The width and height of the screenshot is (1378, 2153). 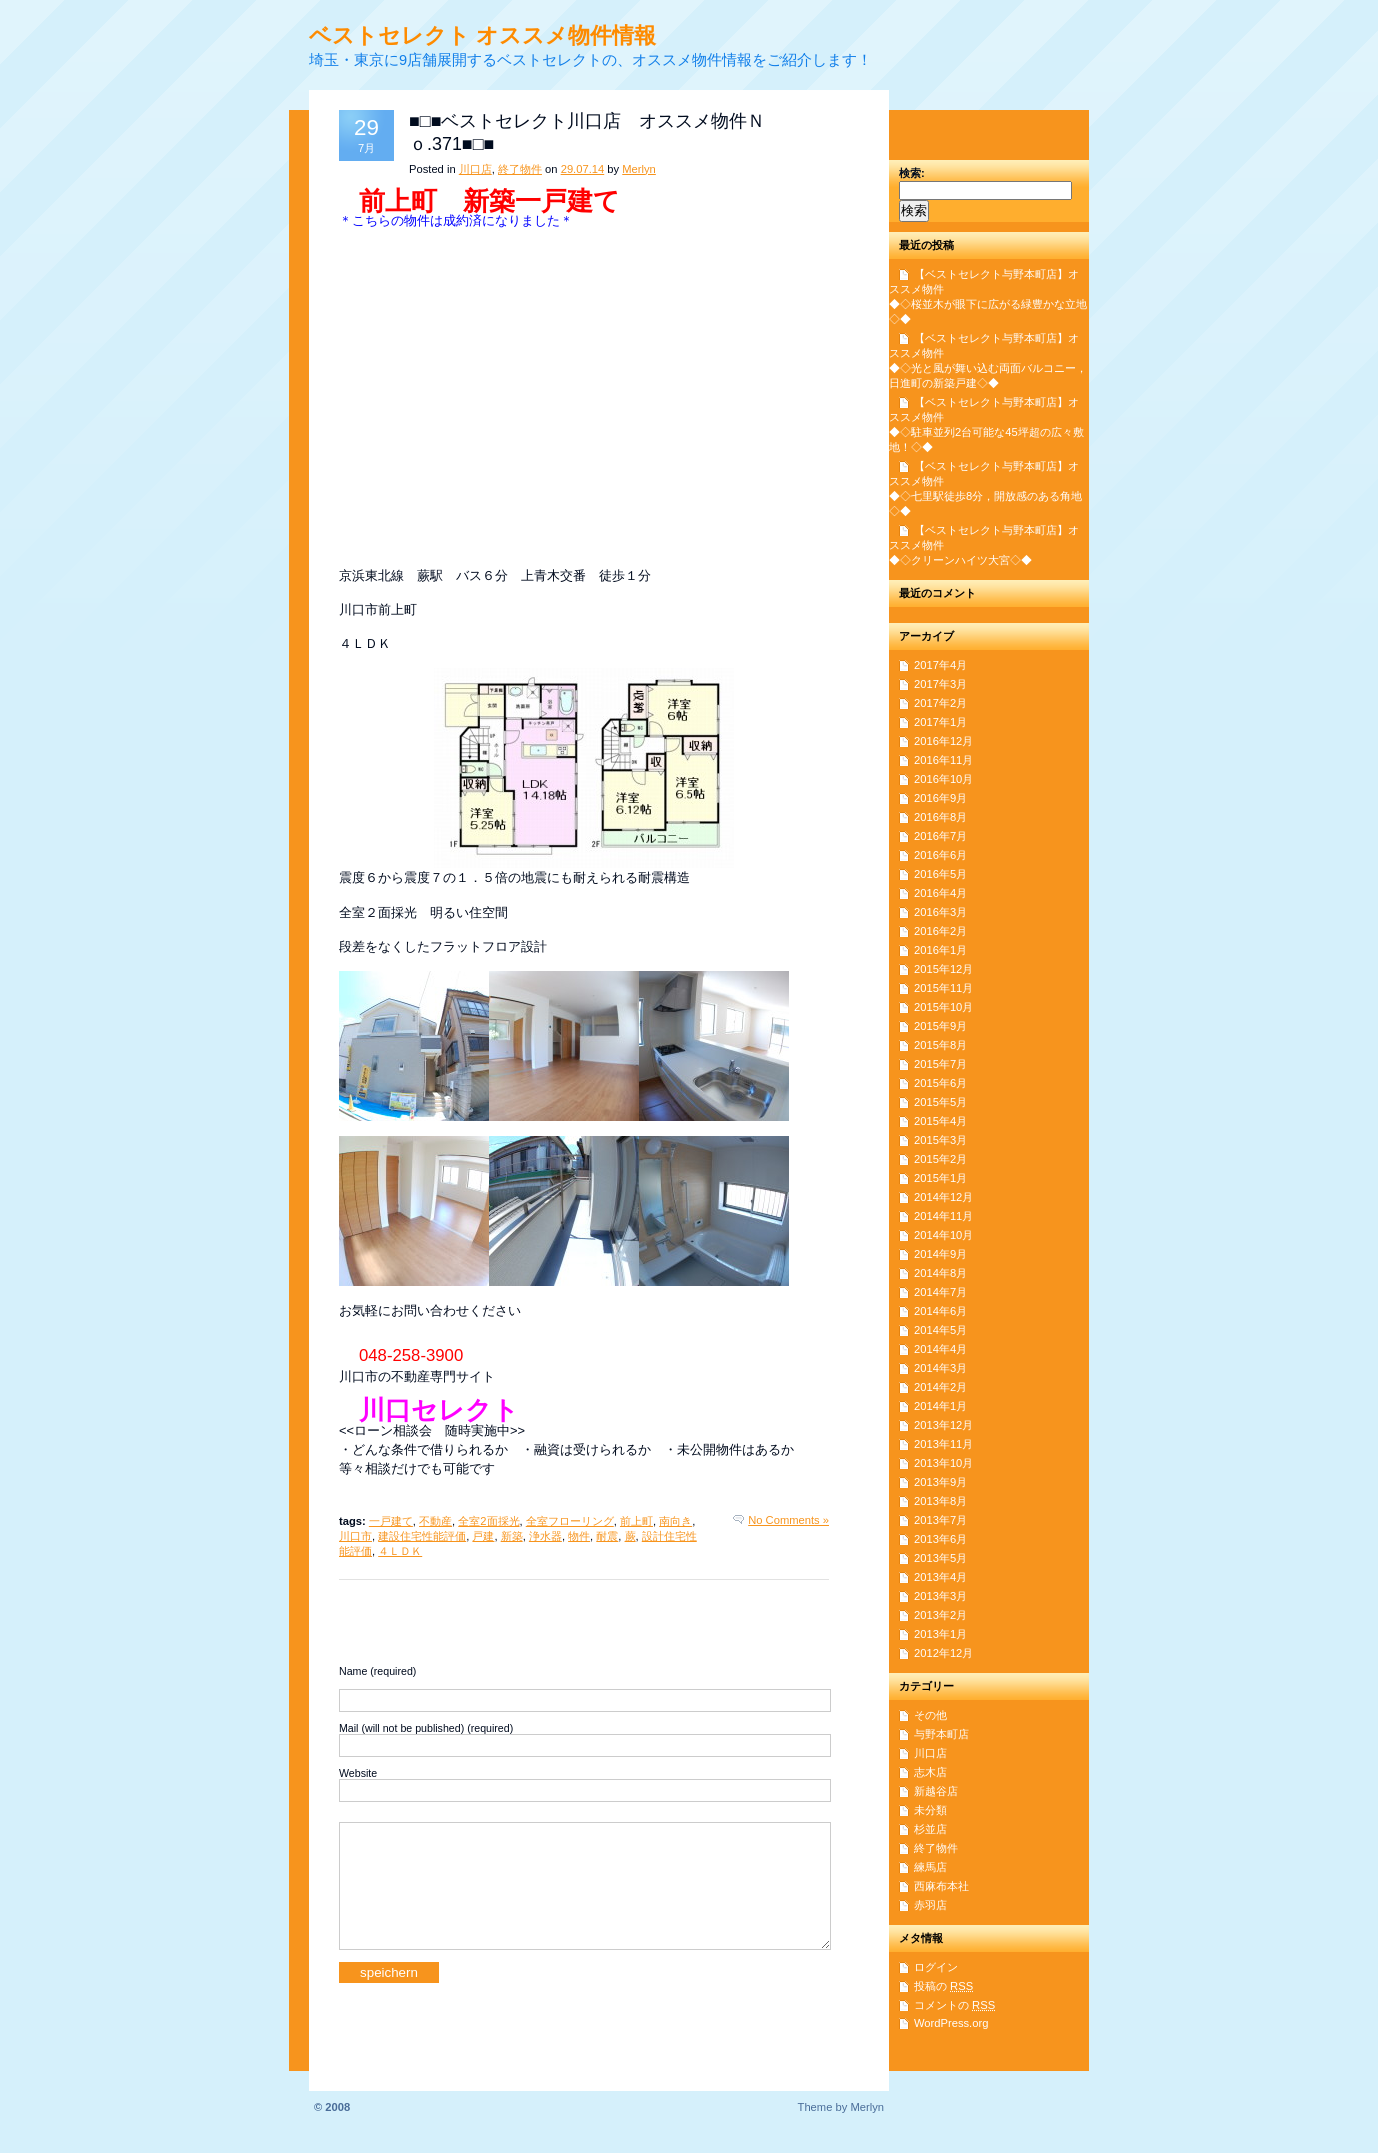 What do you see at coordinates (512, 1536) in the screenshot?
I see `新築` at bounding box center [512, 1536].